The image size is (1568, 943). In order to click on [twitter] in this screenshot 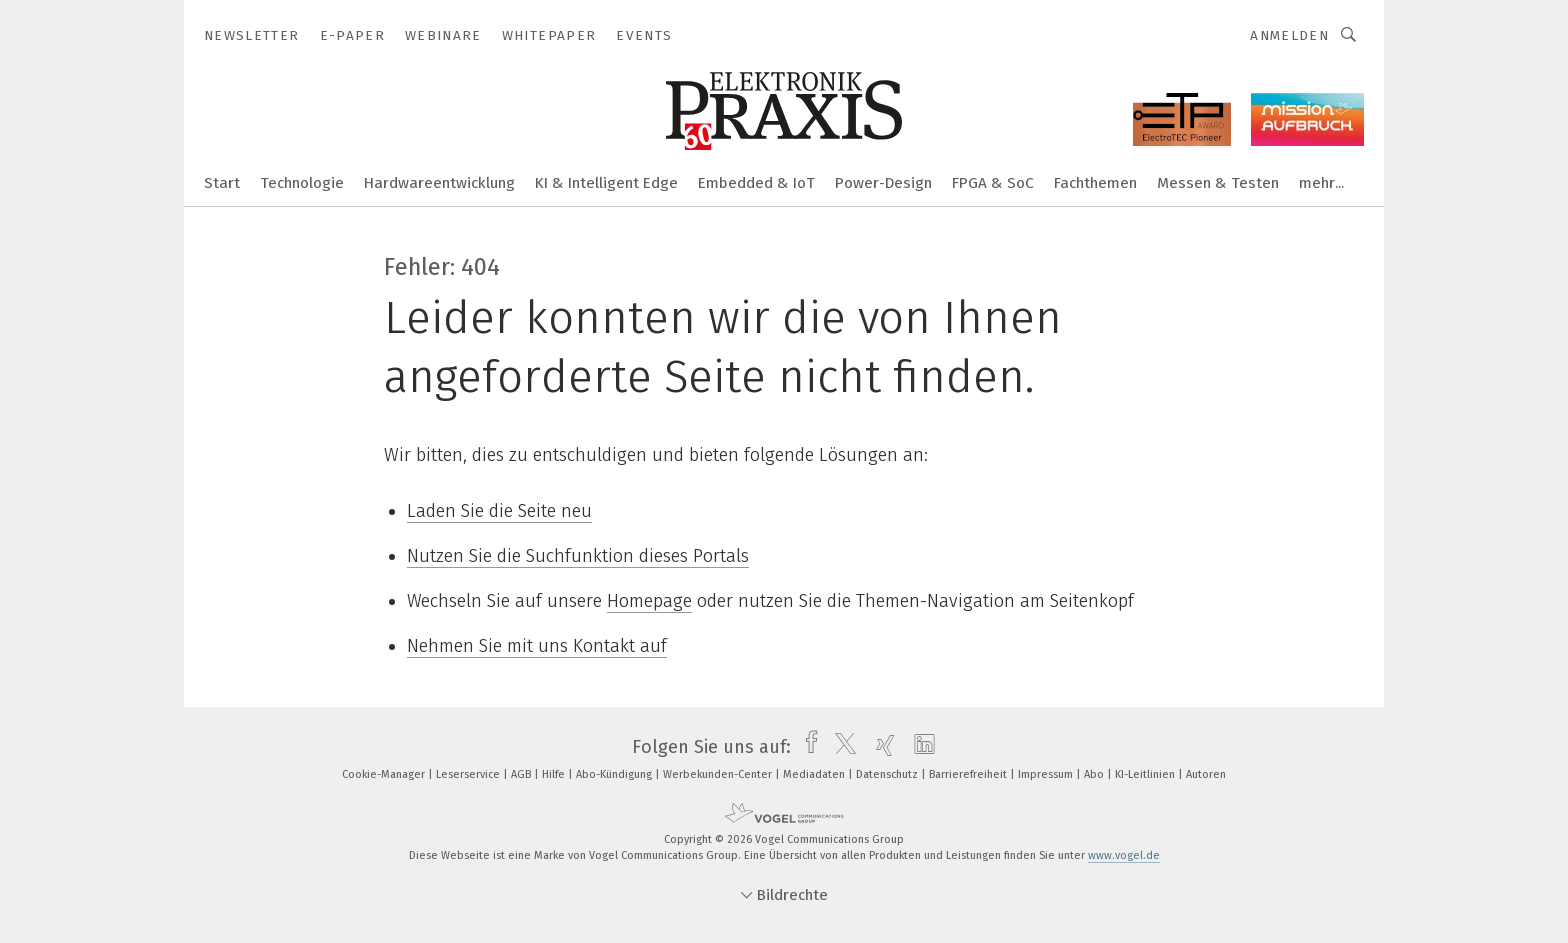, I will do `click(840, 747)`.